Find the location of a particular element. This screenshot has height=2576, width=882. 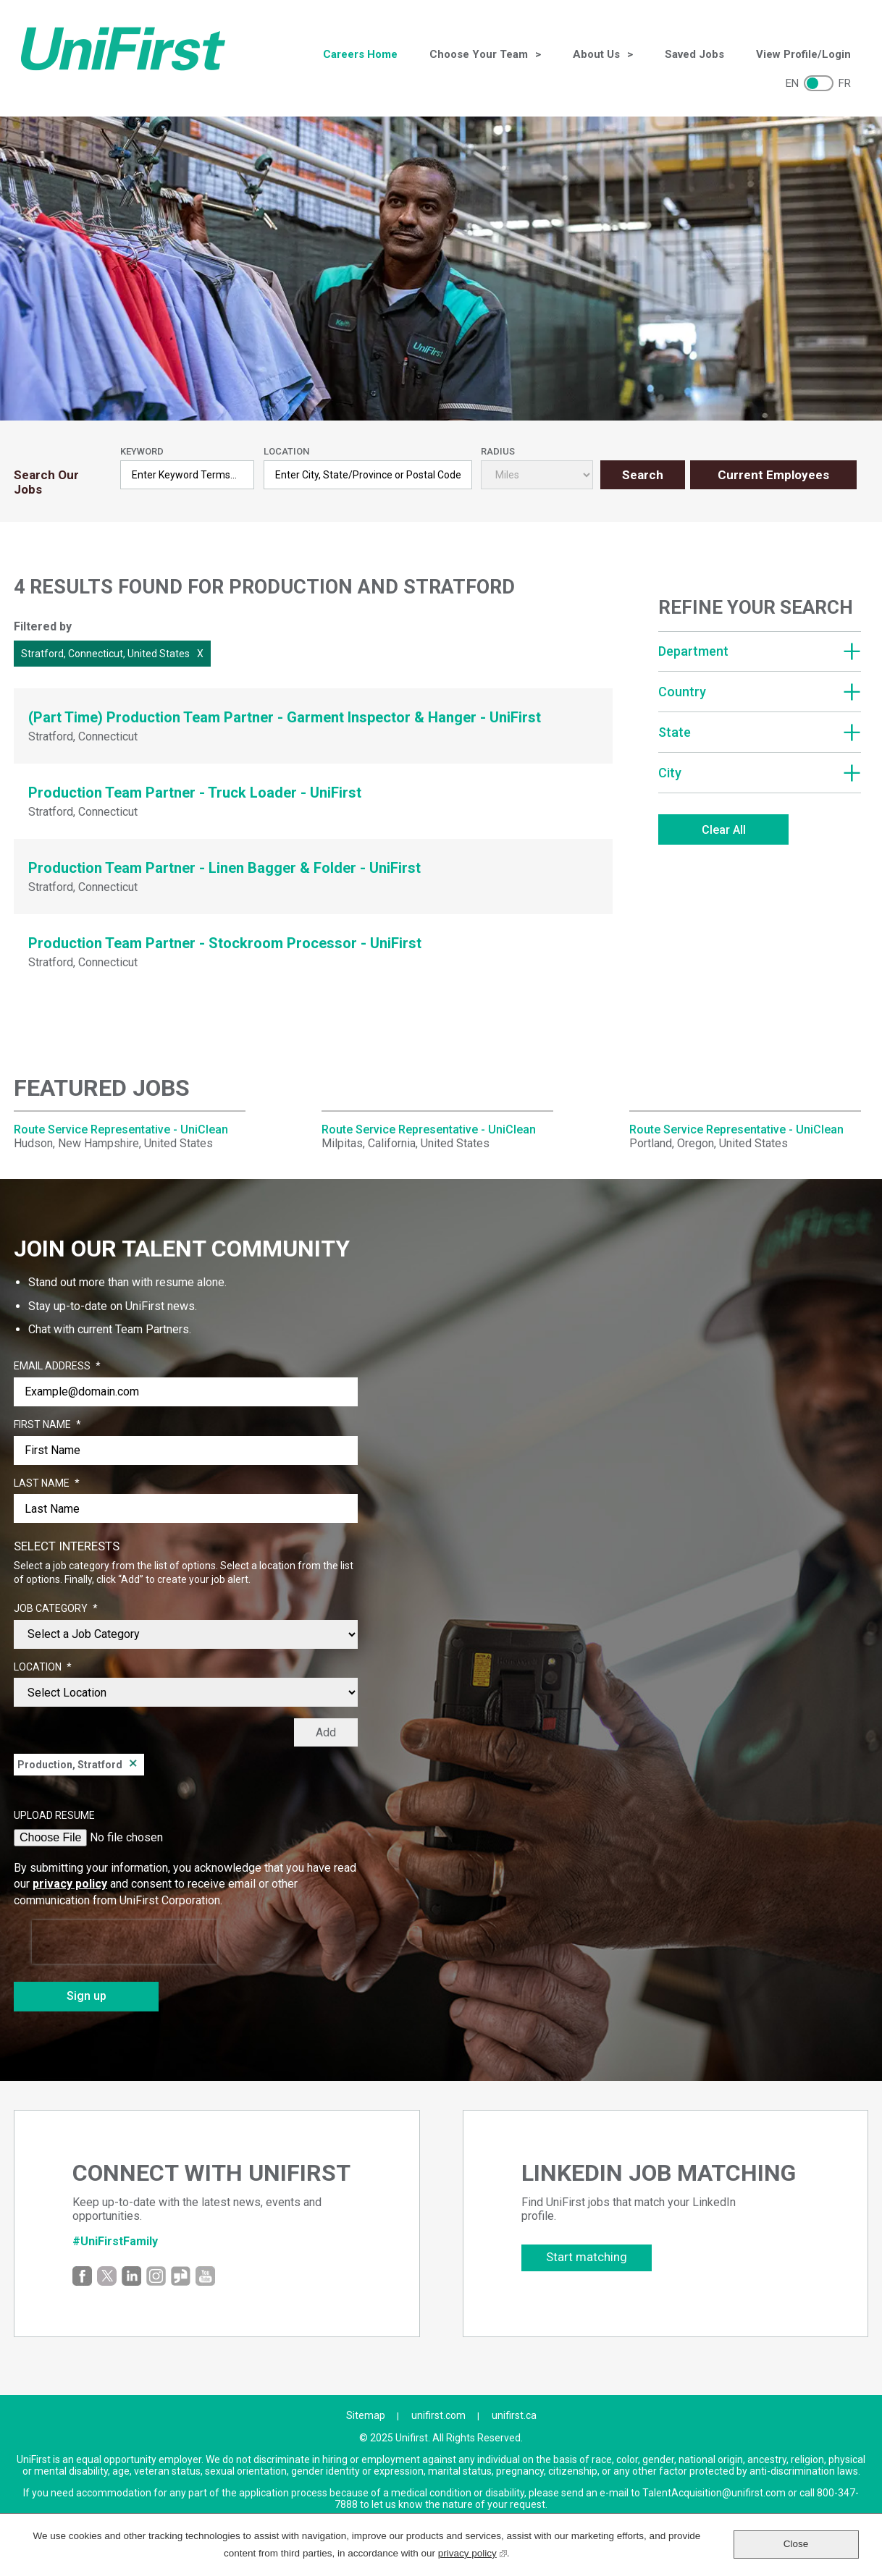

[combobox] is located at coordinates (368, 474).